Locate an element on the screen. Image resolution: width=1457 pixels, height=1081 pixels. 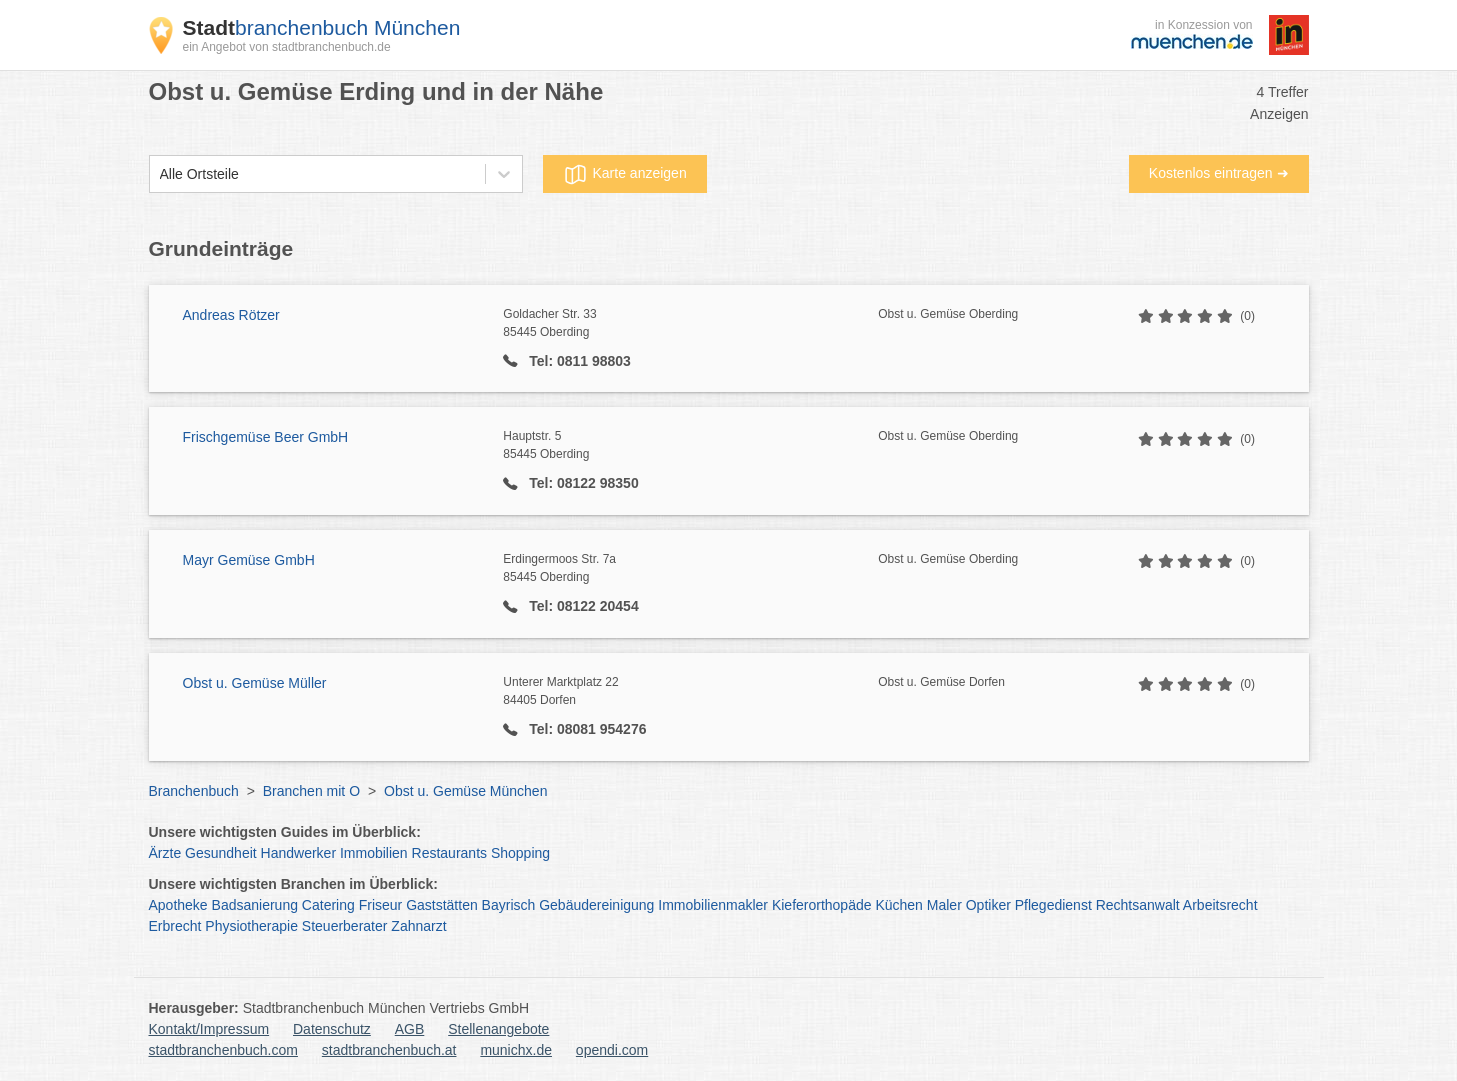
stadtbranchenbuch.at is located at coordinates (389, 1050).